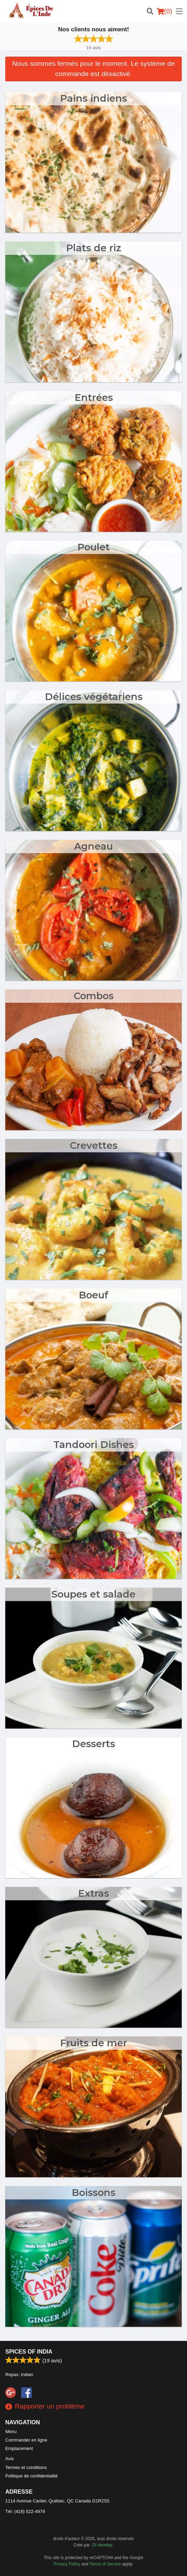 This screenshot has height=2576, width=187. What do you see at coordinates (9, 2458) in the screenshot?
I see `Avis` at bounding box center [9, 2458].